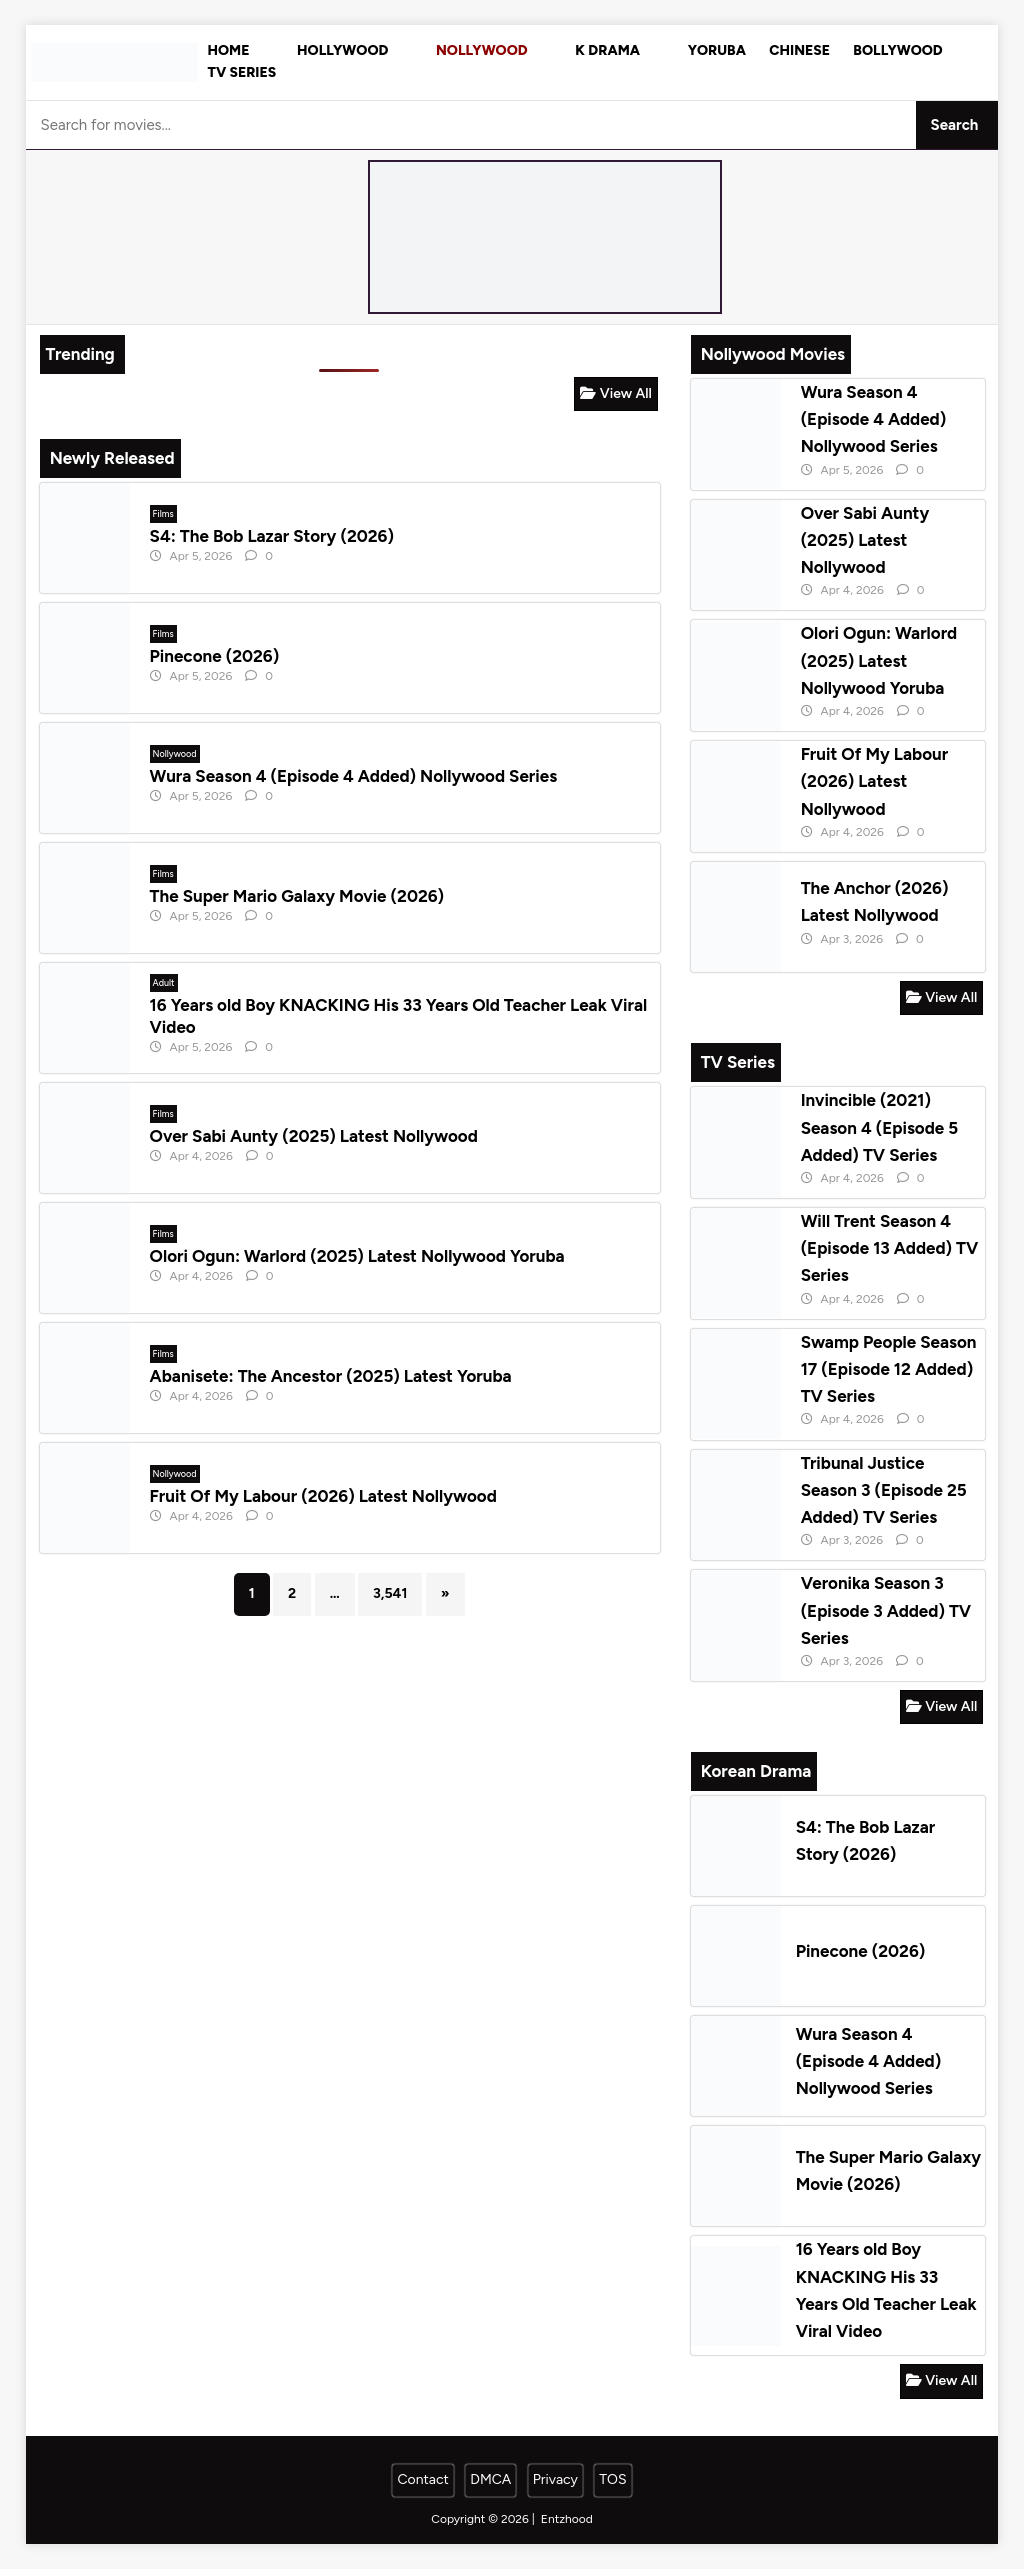 The height and width of the screenshot is (2569, 1024). Describe the element at coordinates (215, 656) in the screenshot. I see `Pinecone (2026)` at that location.